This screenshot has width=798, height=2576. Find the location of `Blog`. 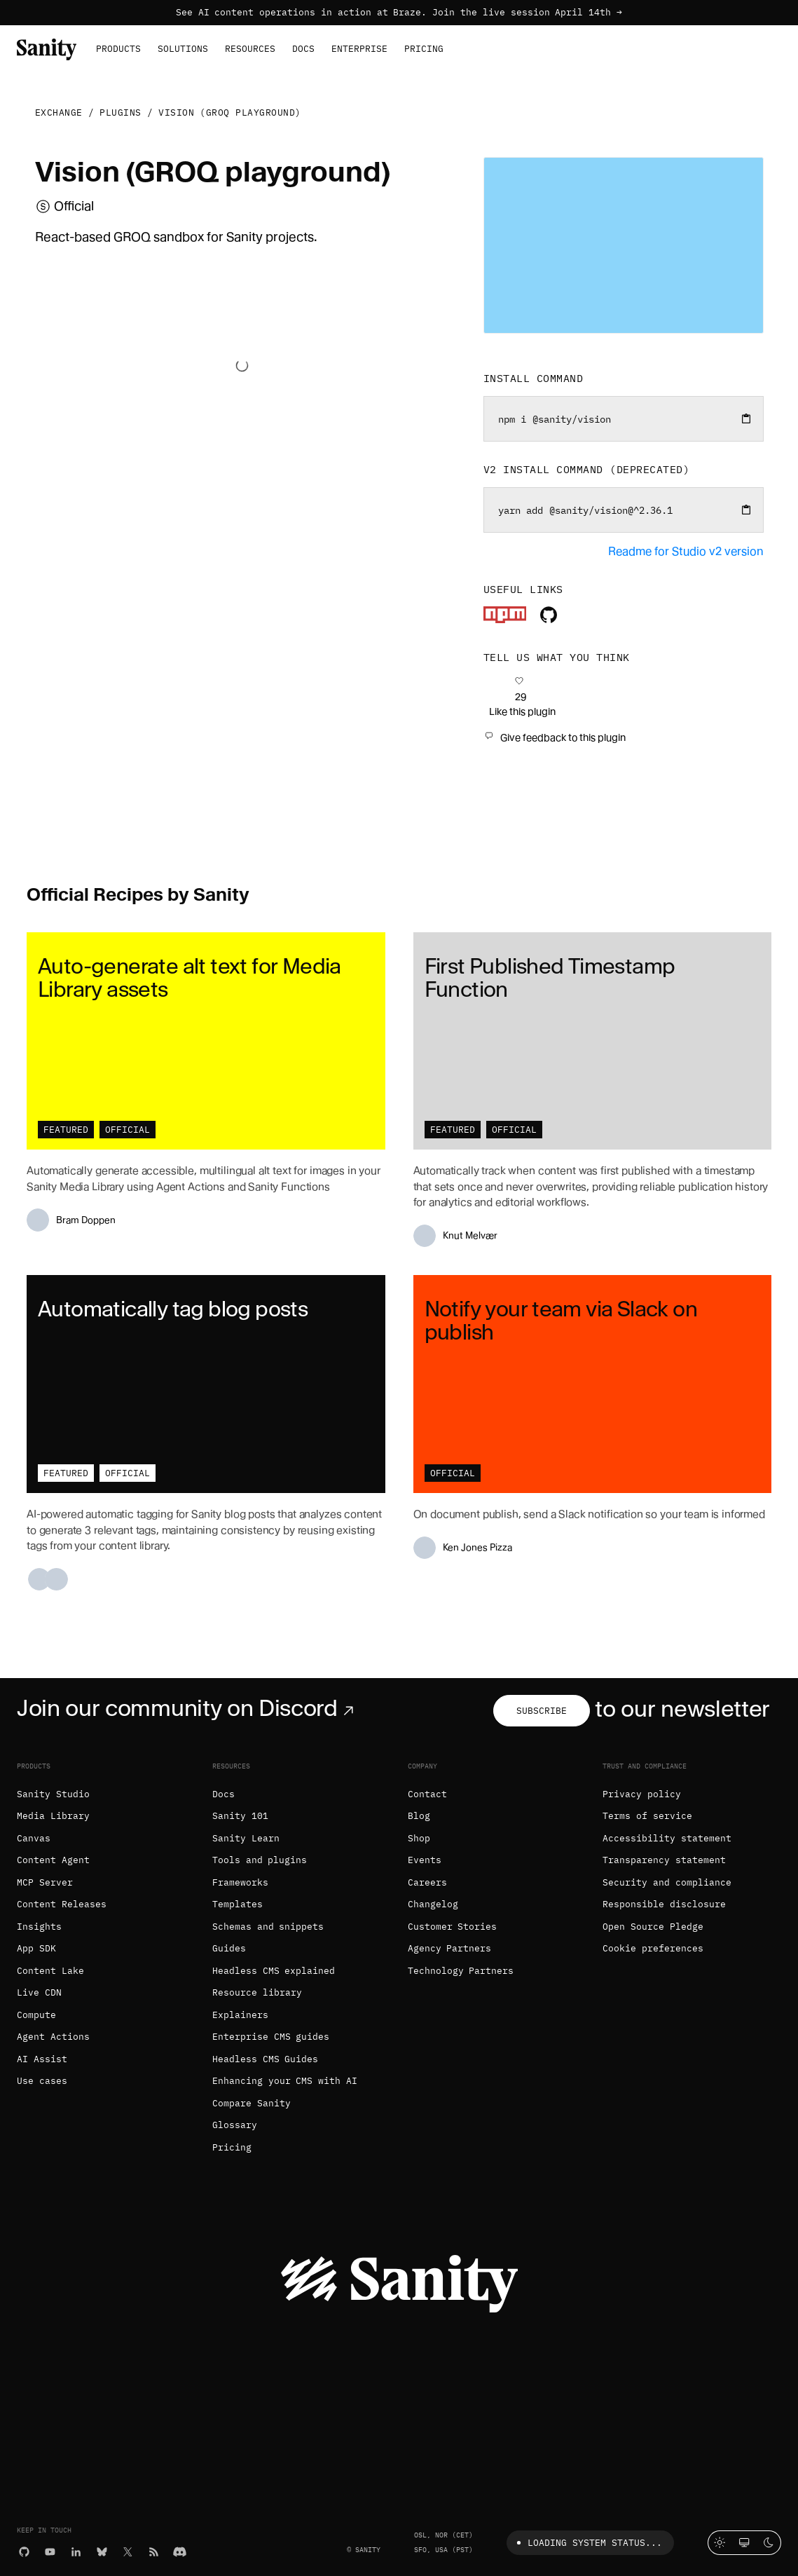

Blog is located at coordinates (419, 1816).